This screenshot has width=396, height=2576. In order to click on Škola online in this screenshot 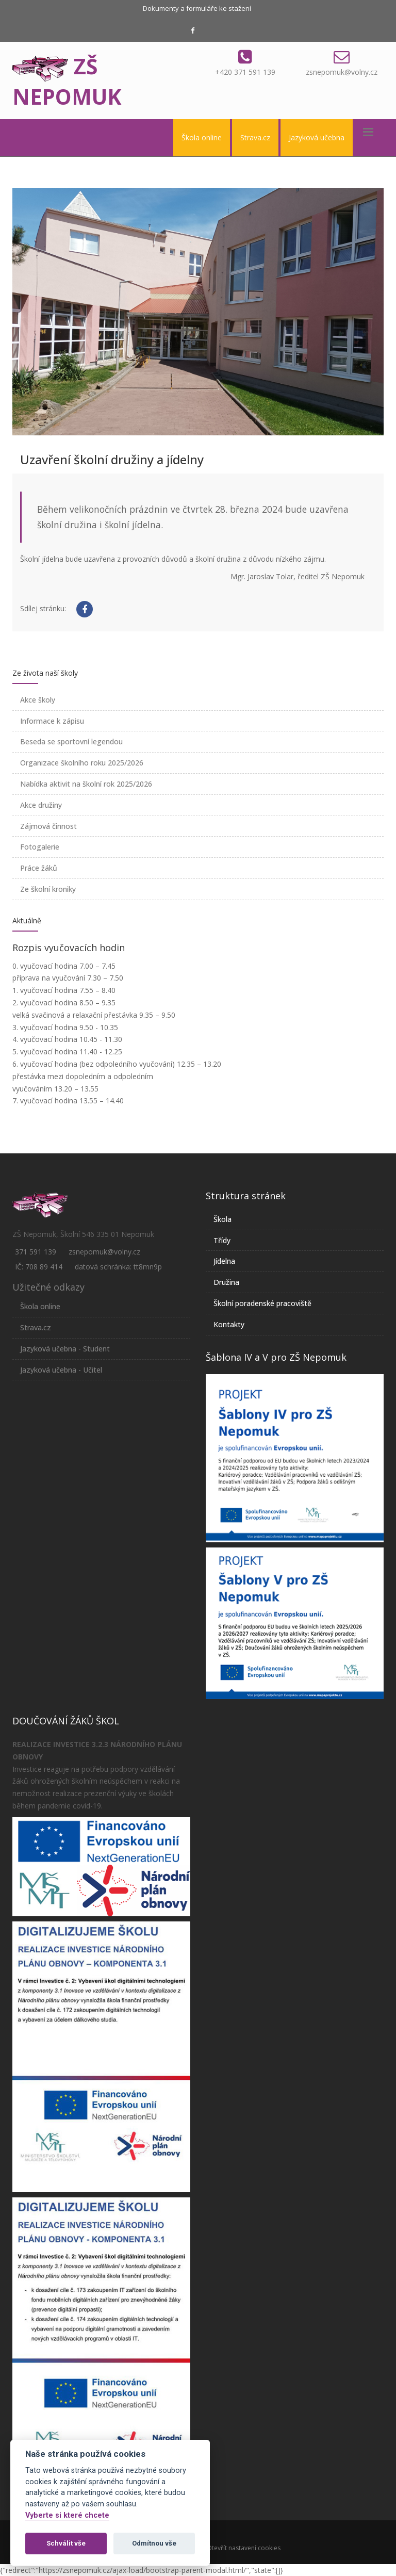, I will do `click(202, 137)`.